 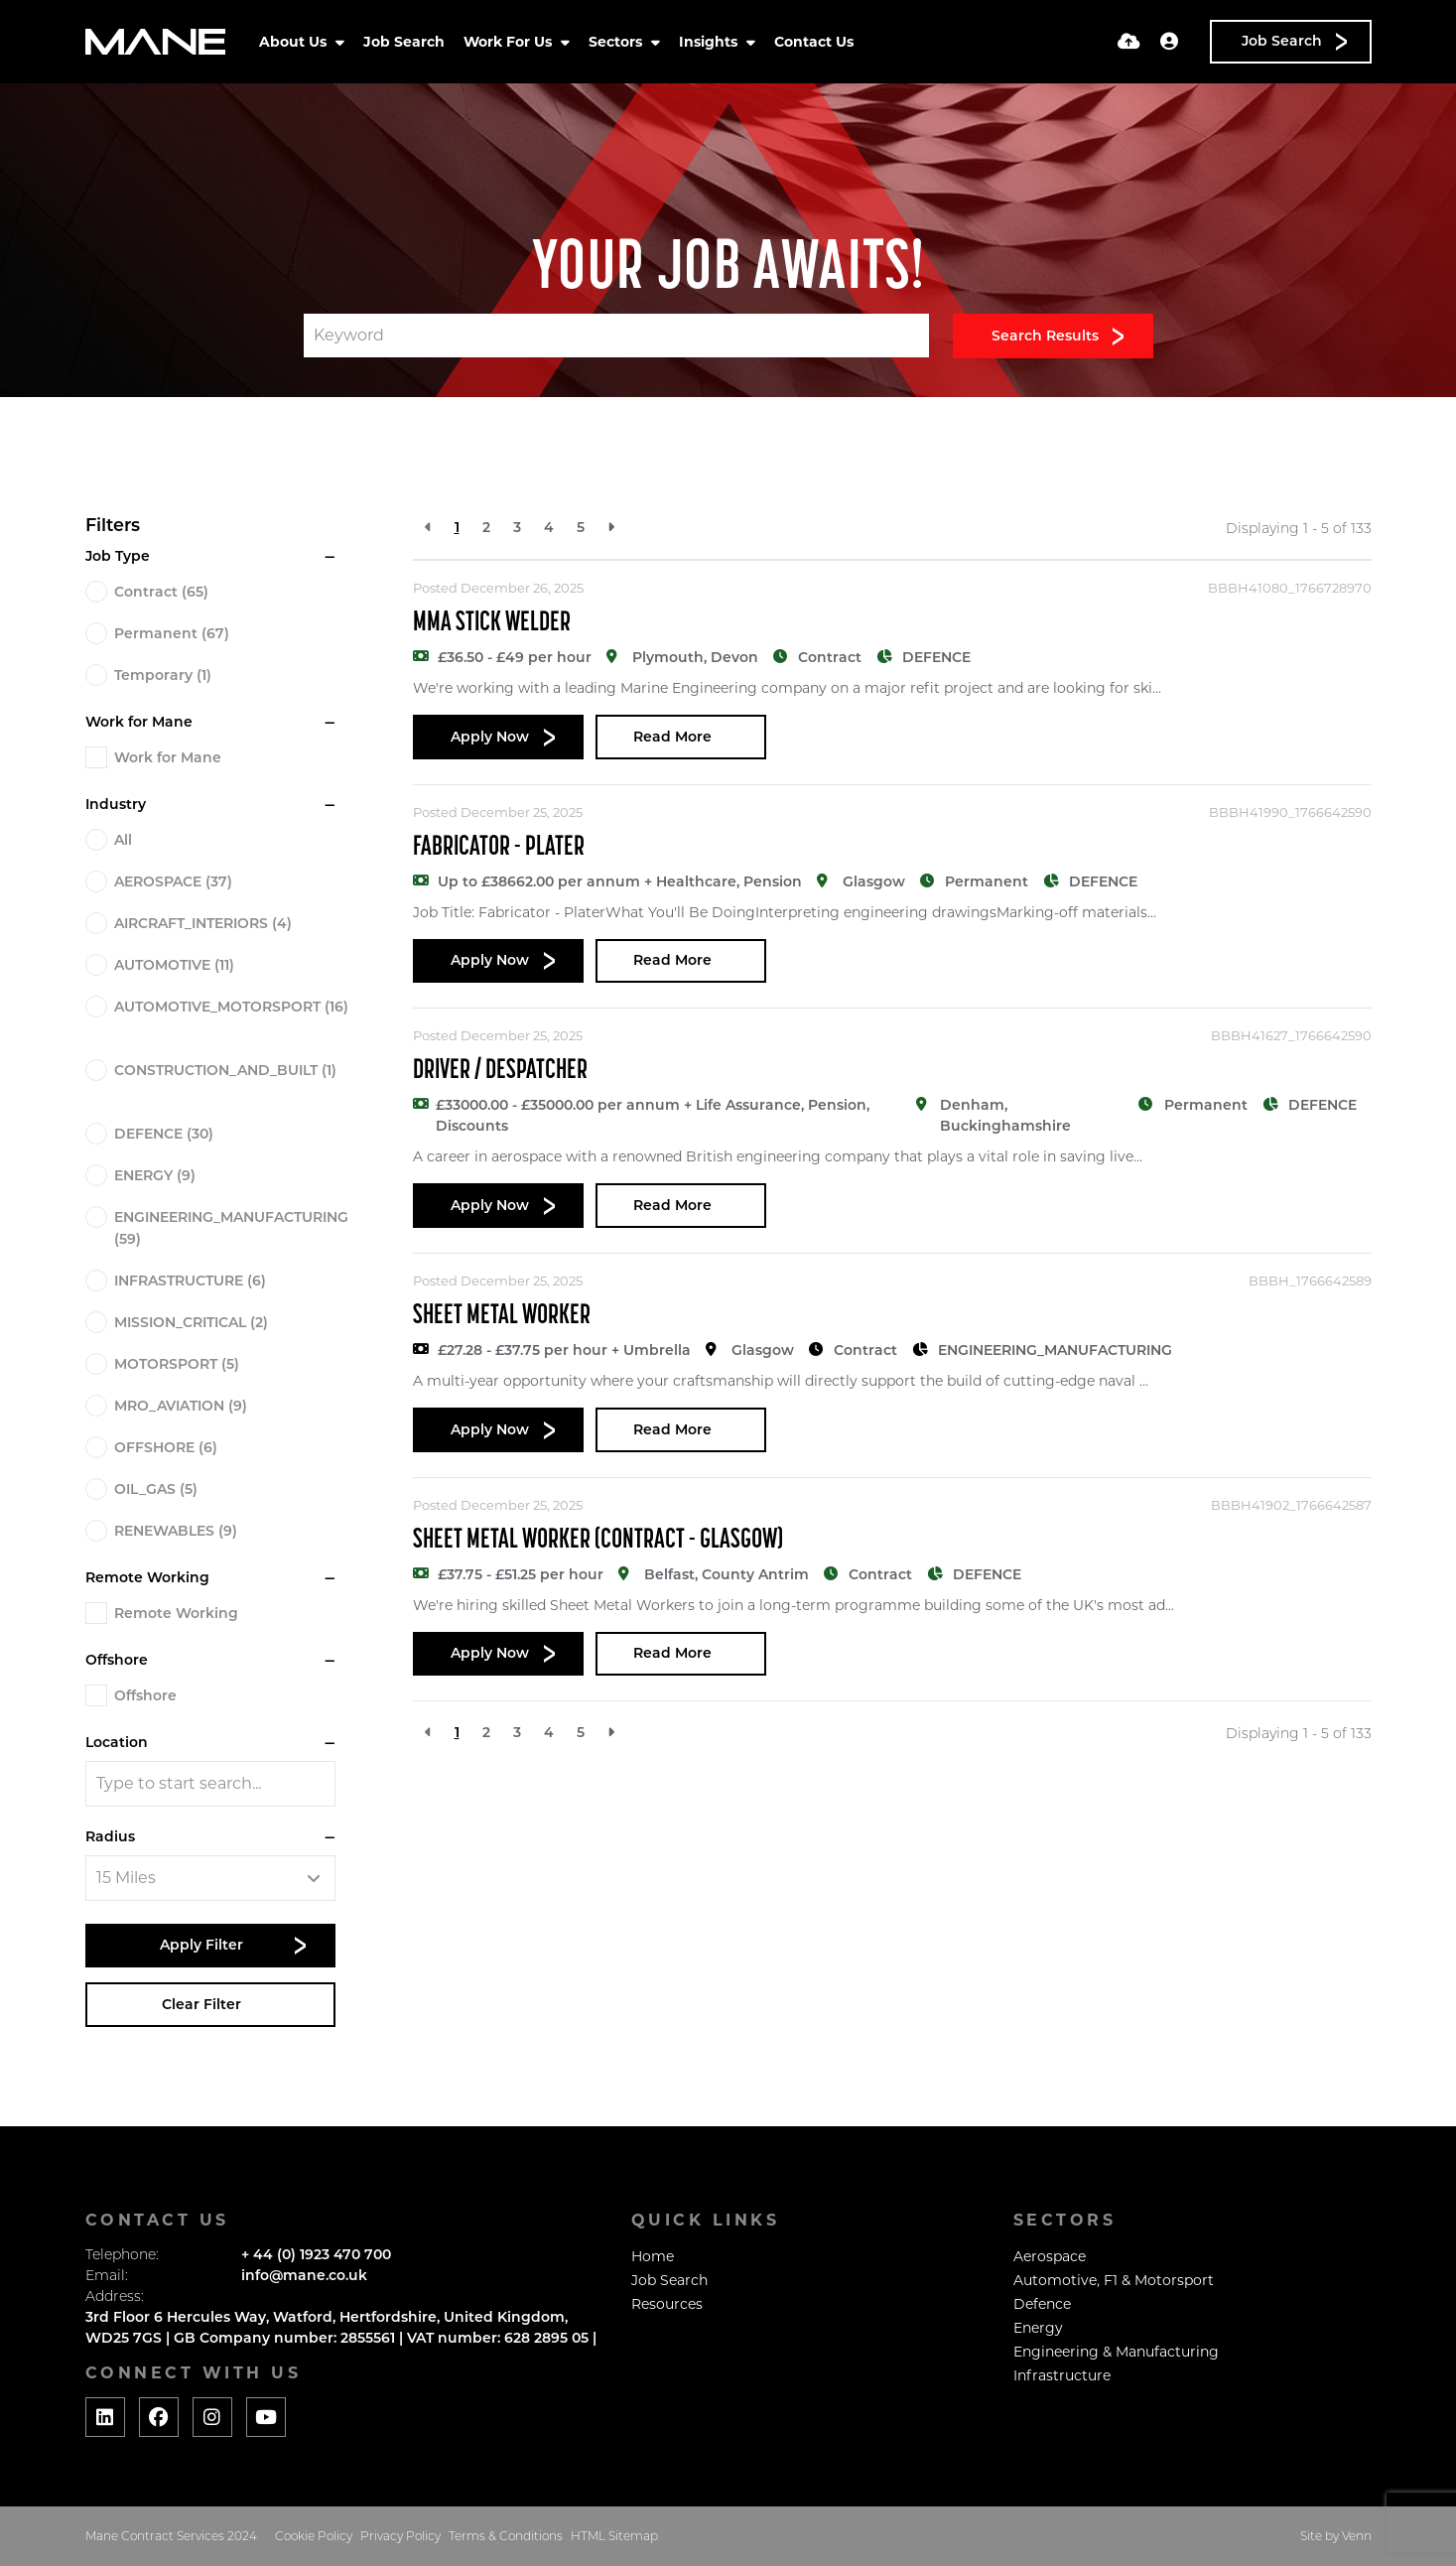 I want to click on Home, so click(x=652, y=2256).